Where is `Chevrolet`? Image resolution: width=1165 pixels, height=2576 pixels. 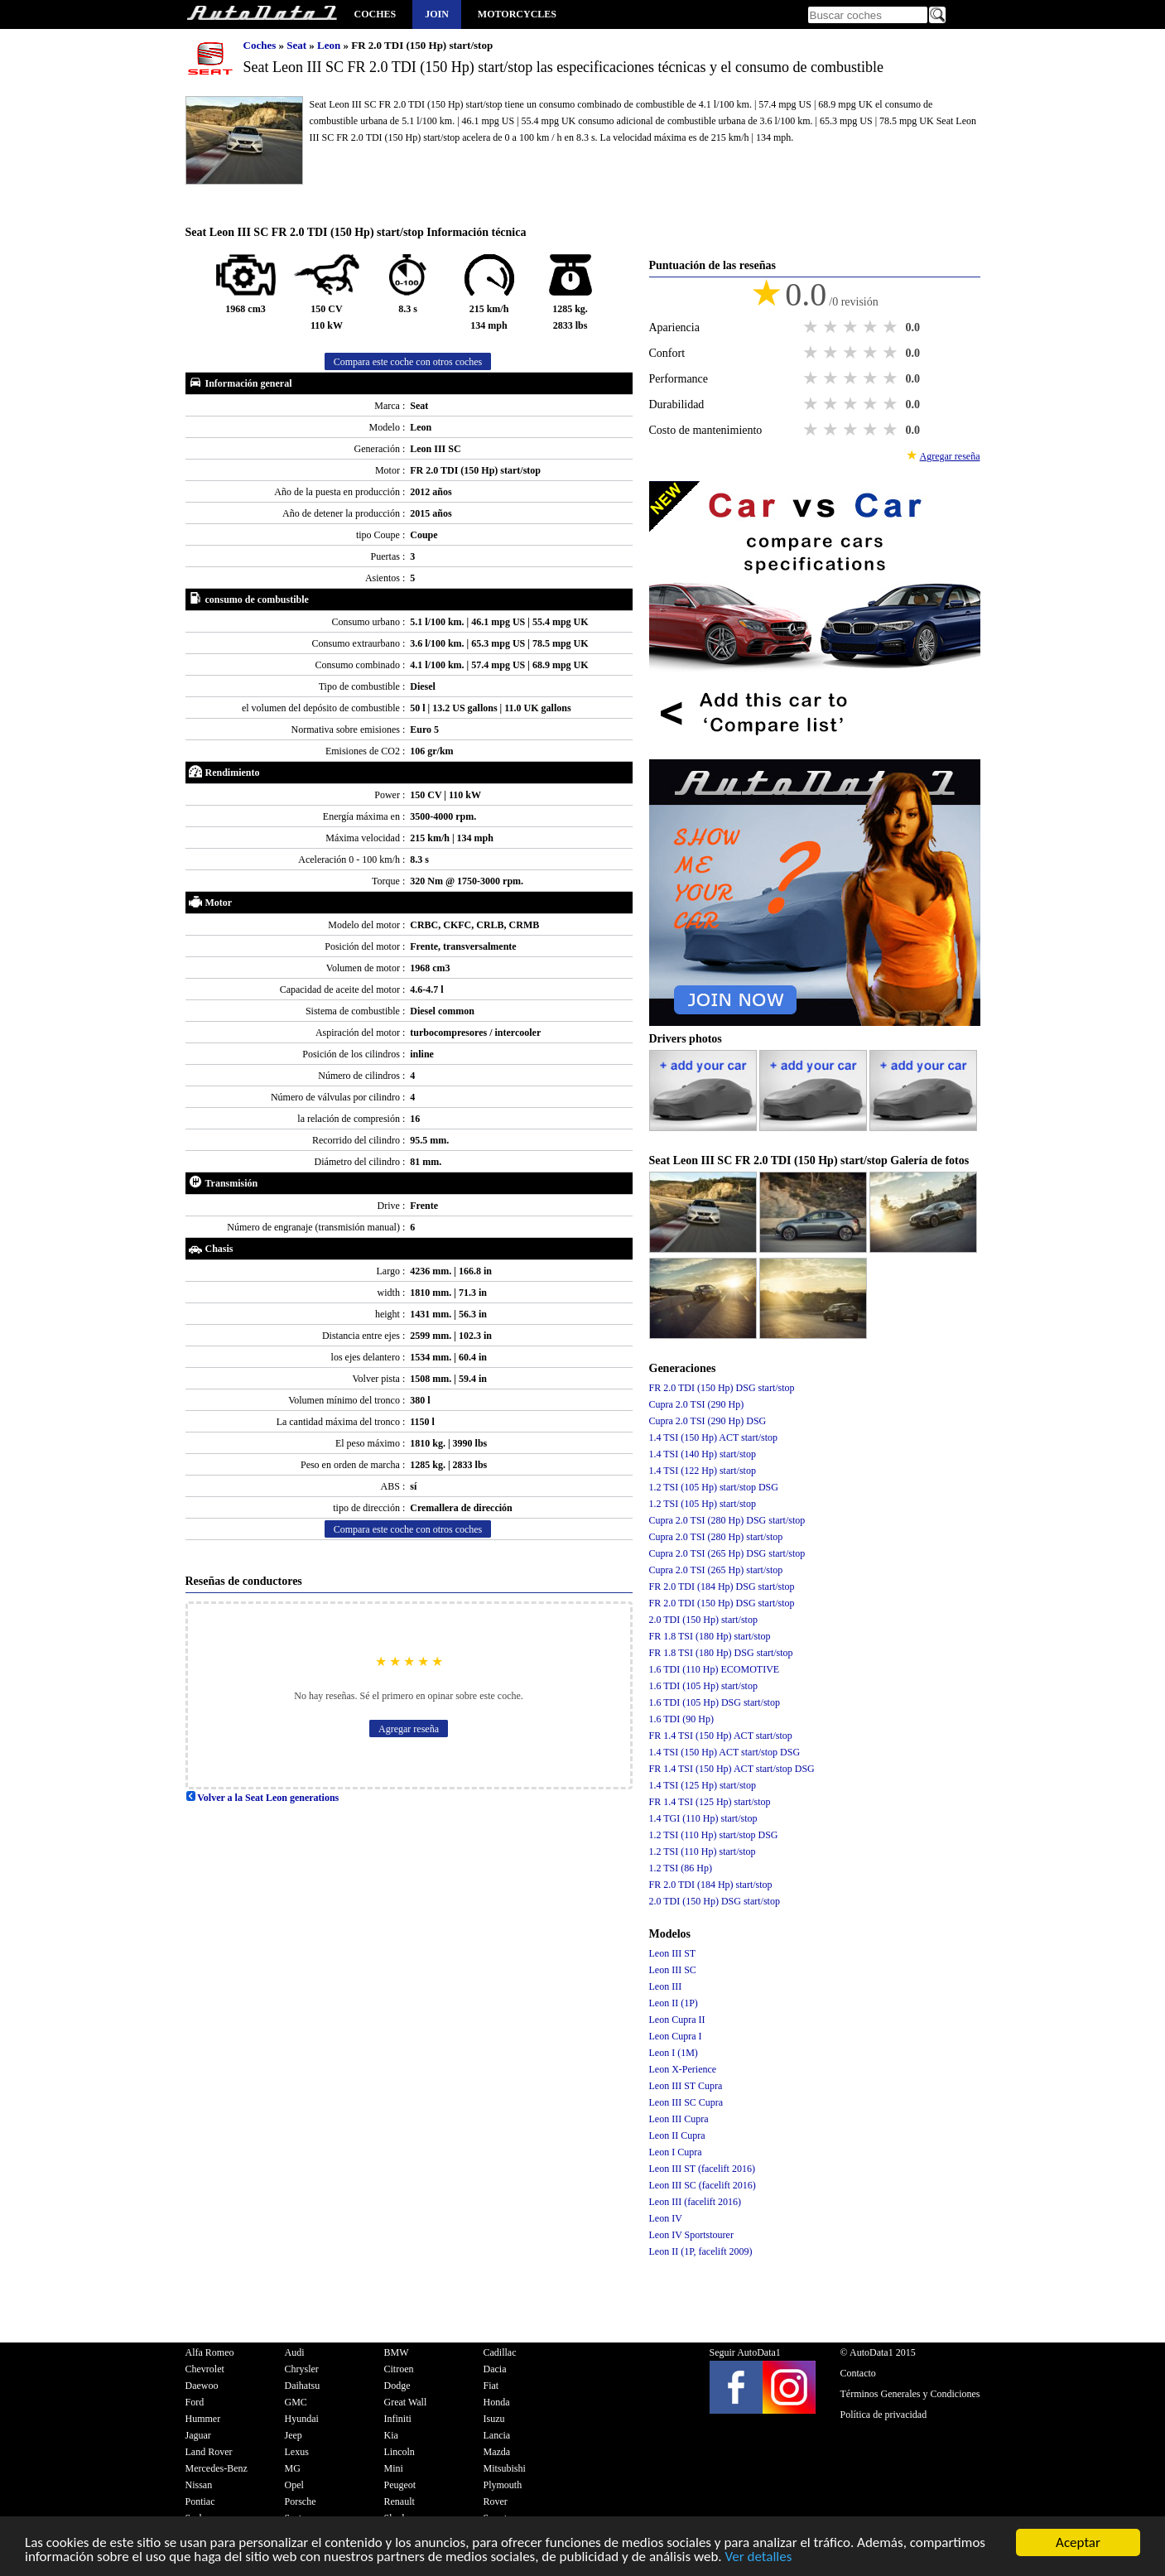
Chevrolet is located at coordinates (204, 2369).